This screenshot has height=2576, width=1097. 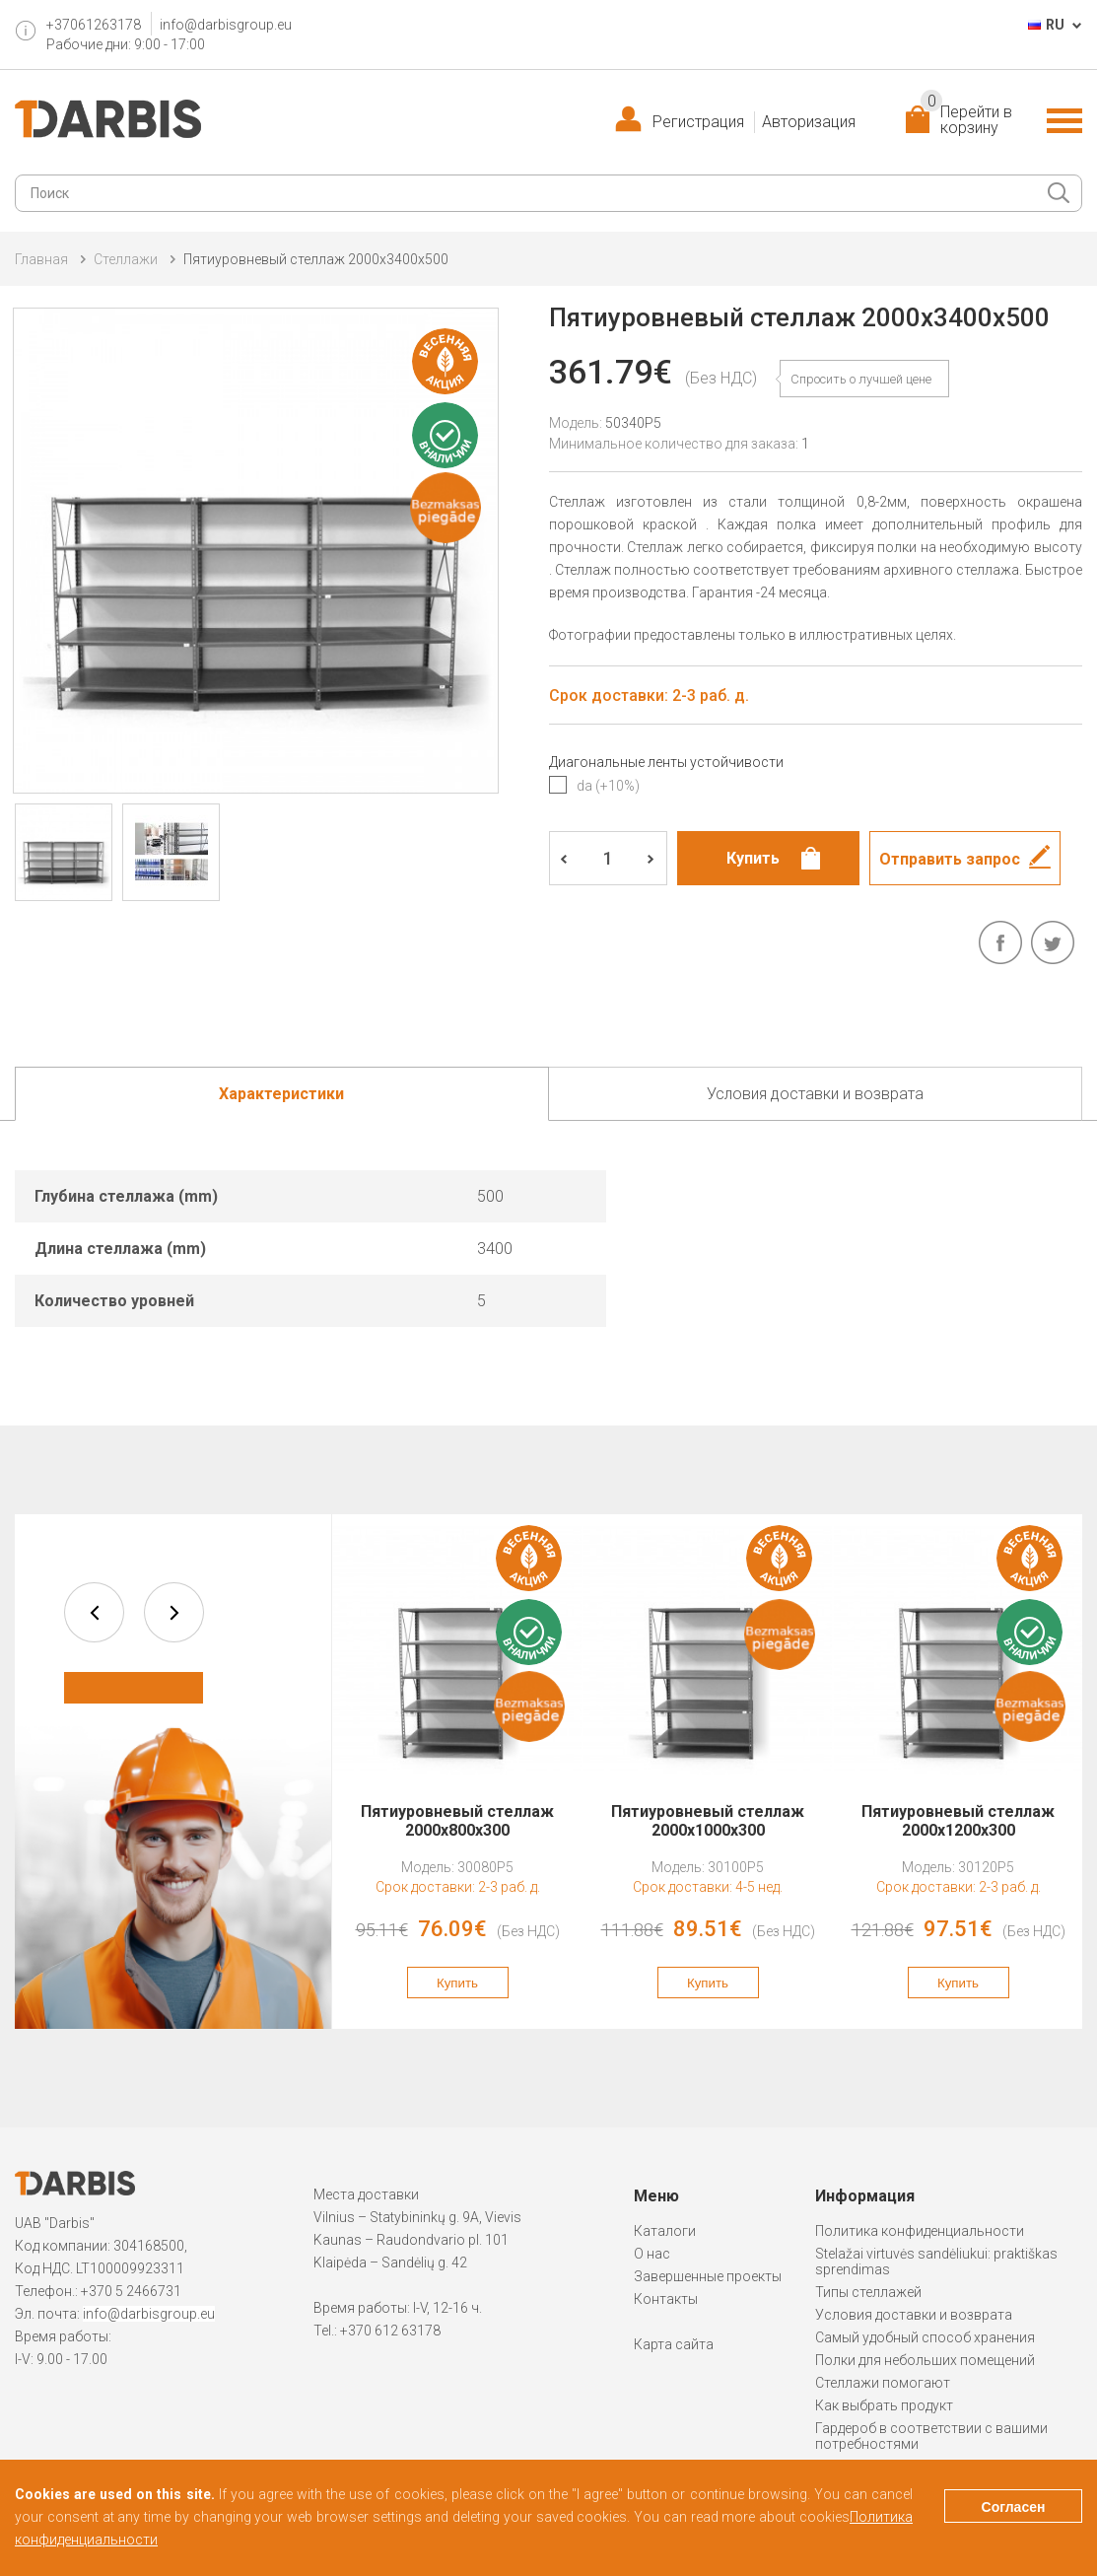 What do you see at coordinates (919, 2231) in the screenshot?
I see `Политика конфиденциальности` at bounding box center [919, 2231].